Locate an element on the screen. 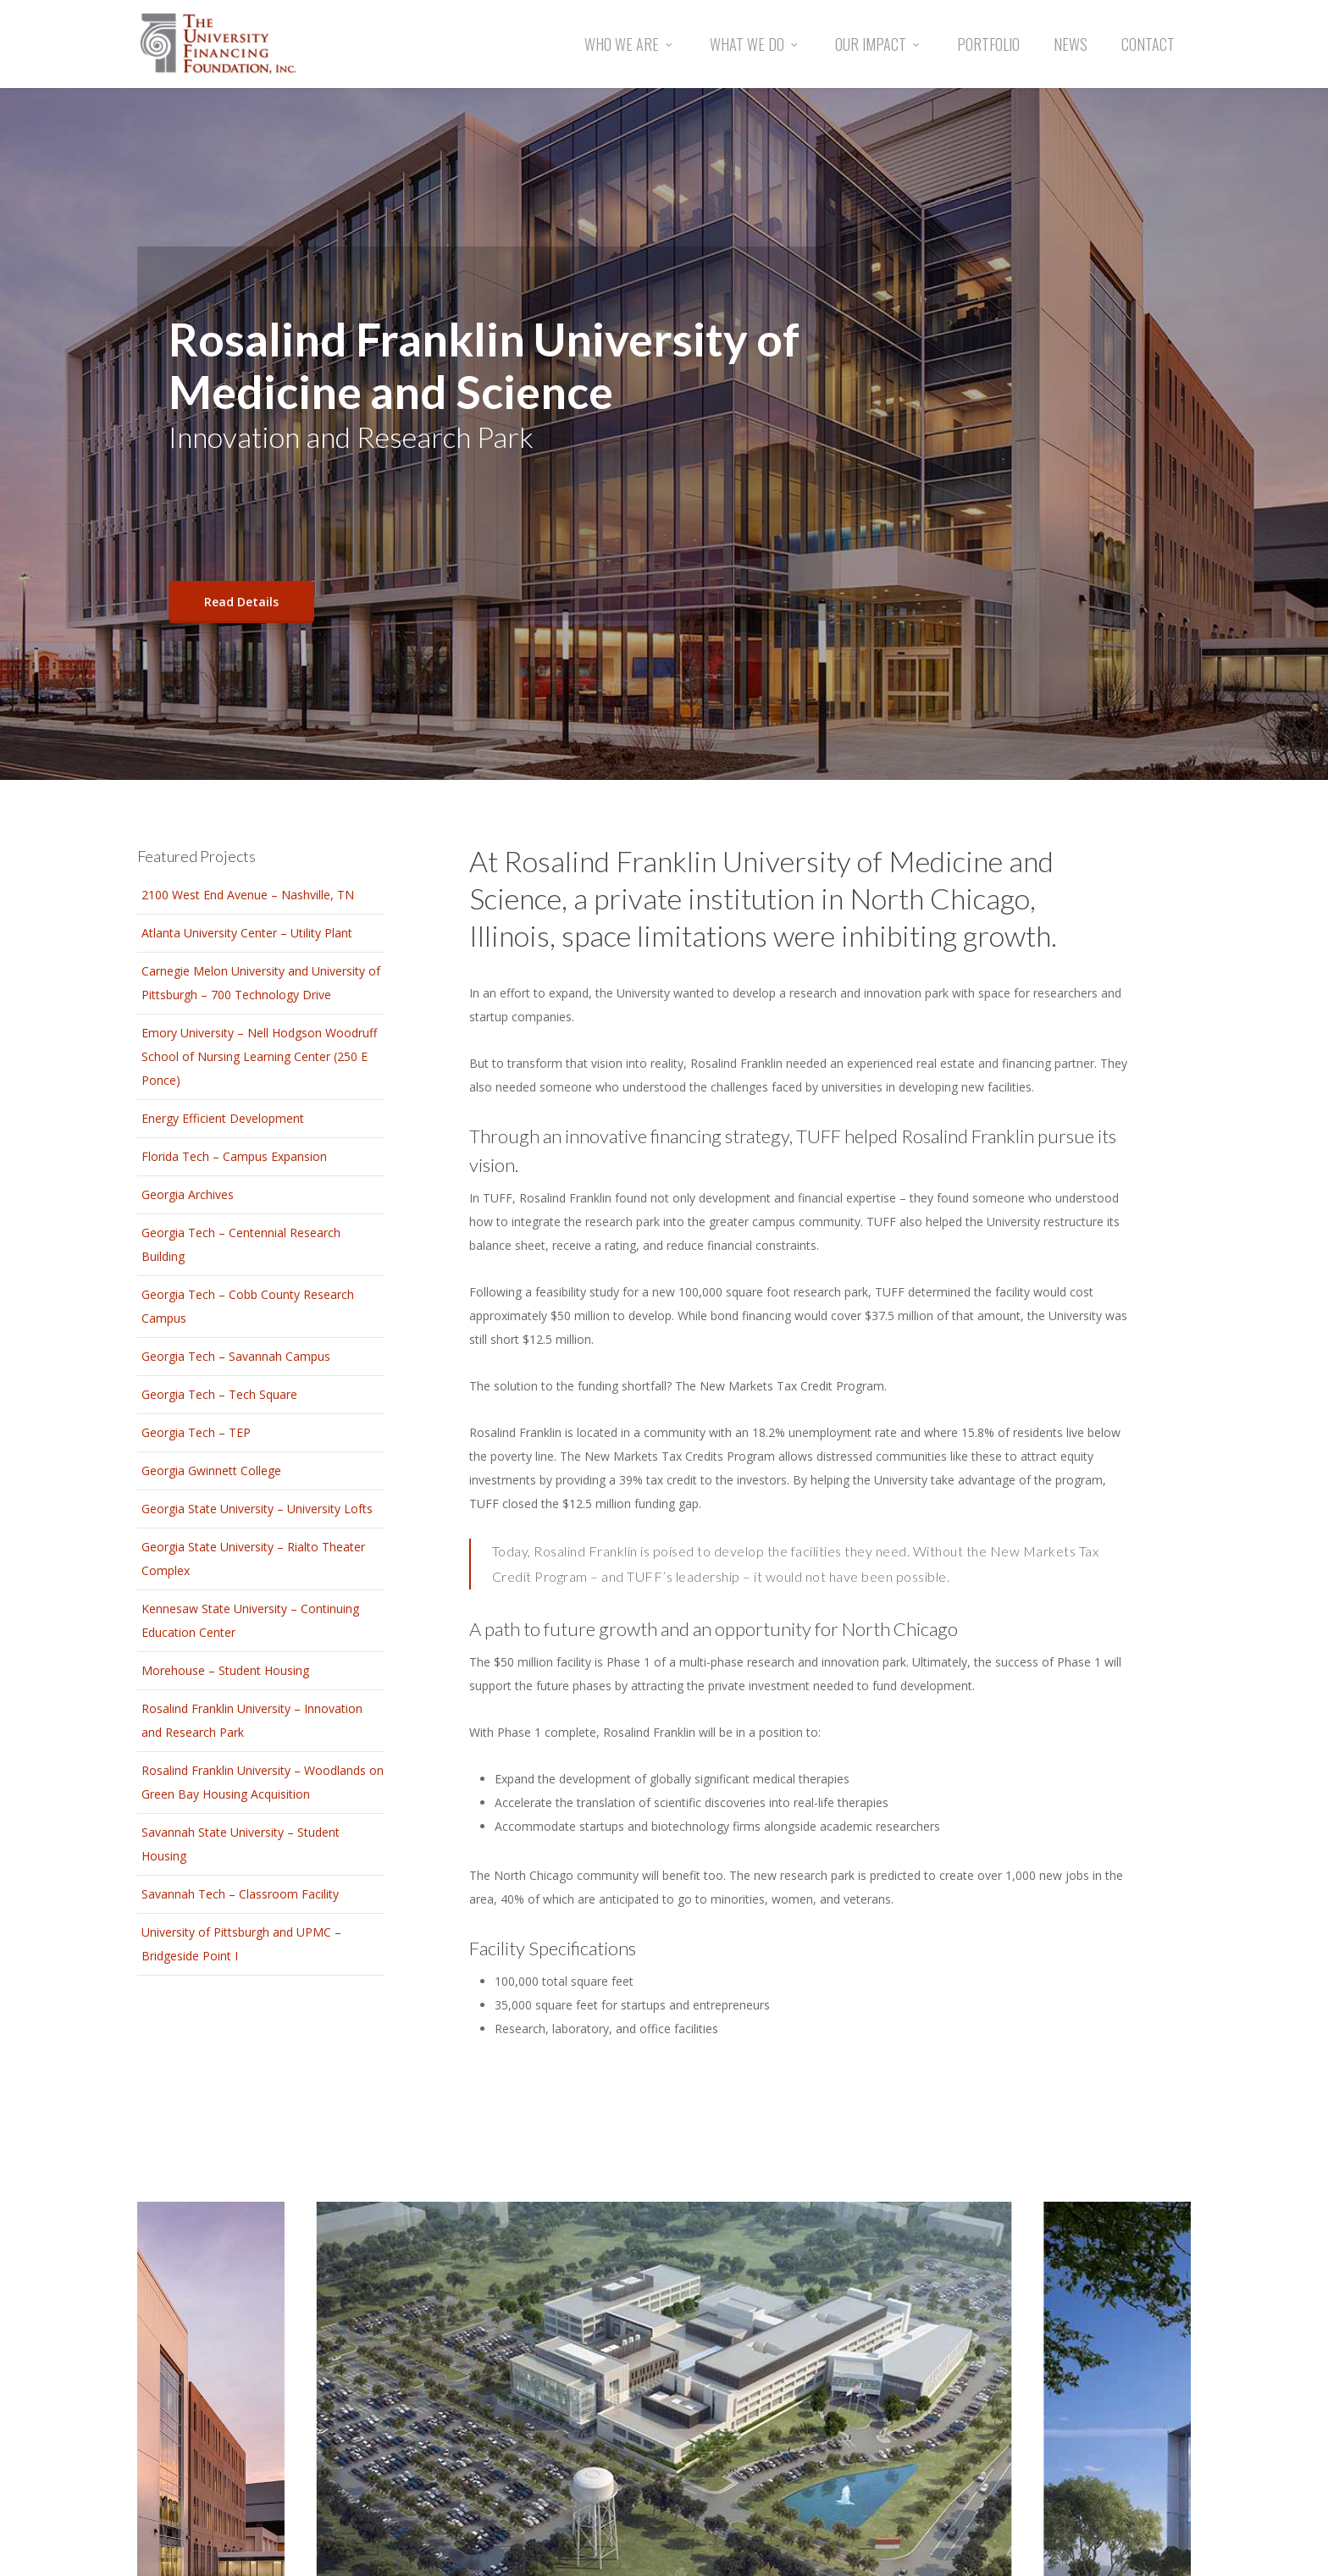 This screenshot has width=1328, height=2576. Georgia Tech – Cobb County Research Campus is located at coordinates (247, 1306).